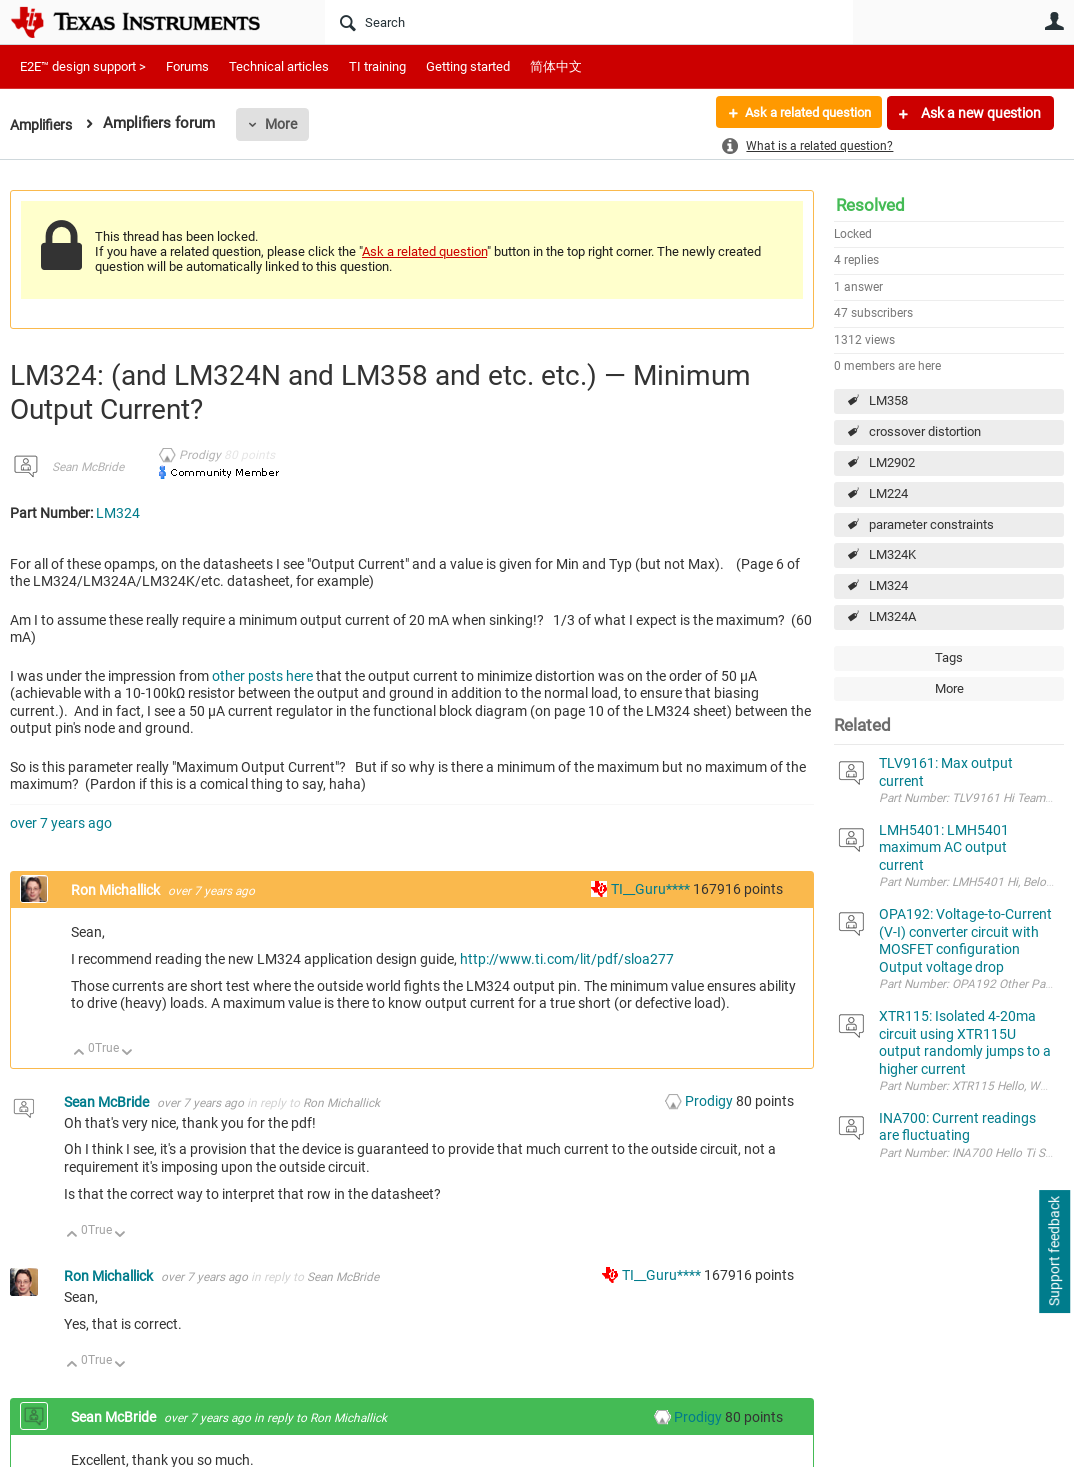  Describe the element at coordinates (888, 585) in the screenshot. I see `LM324` at that location.